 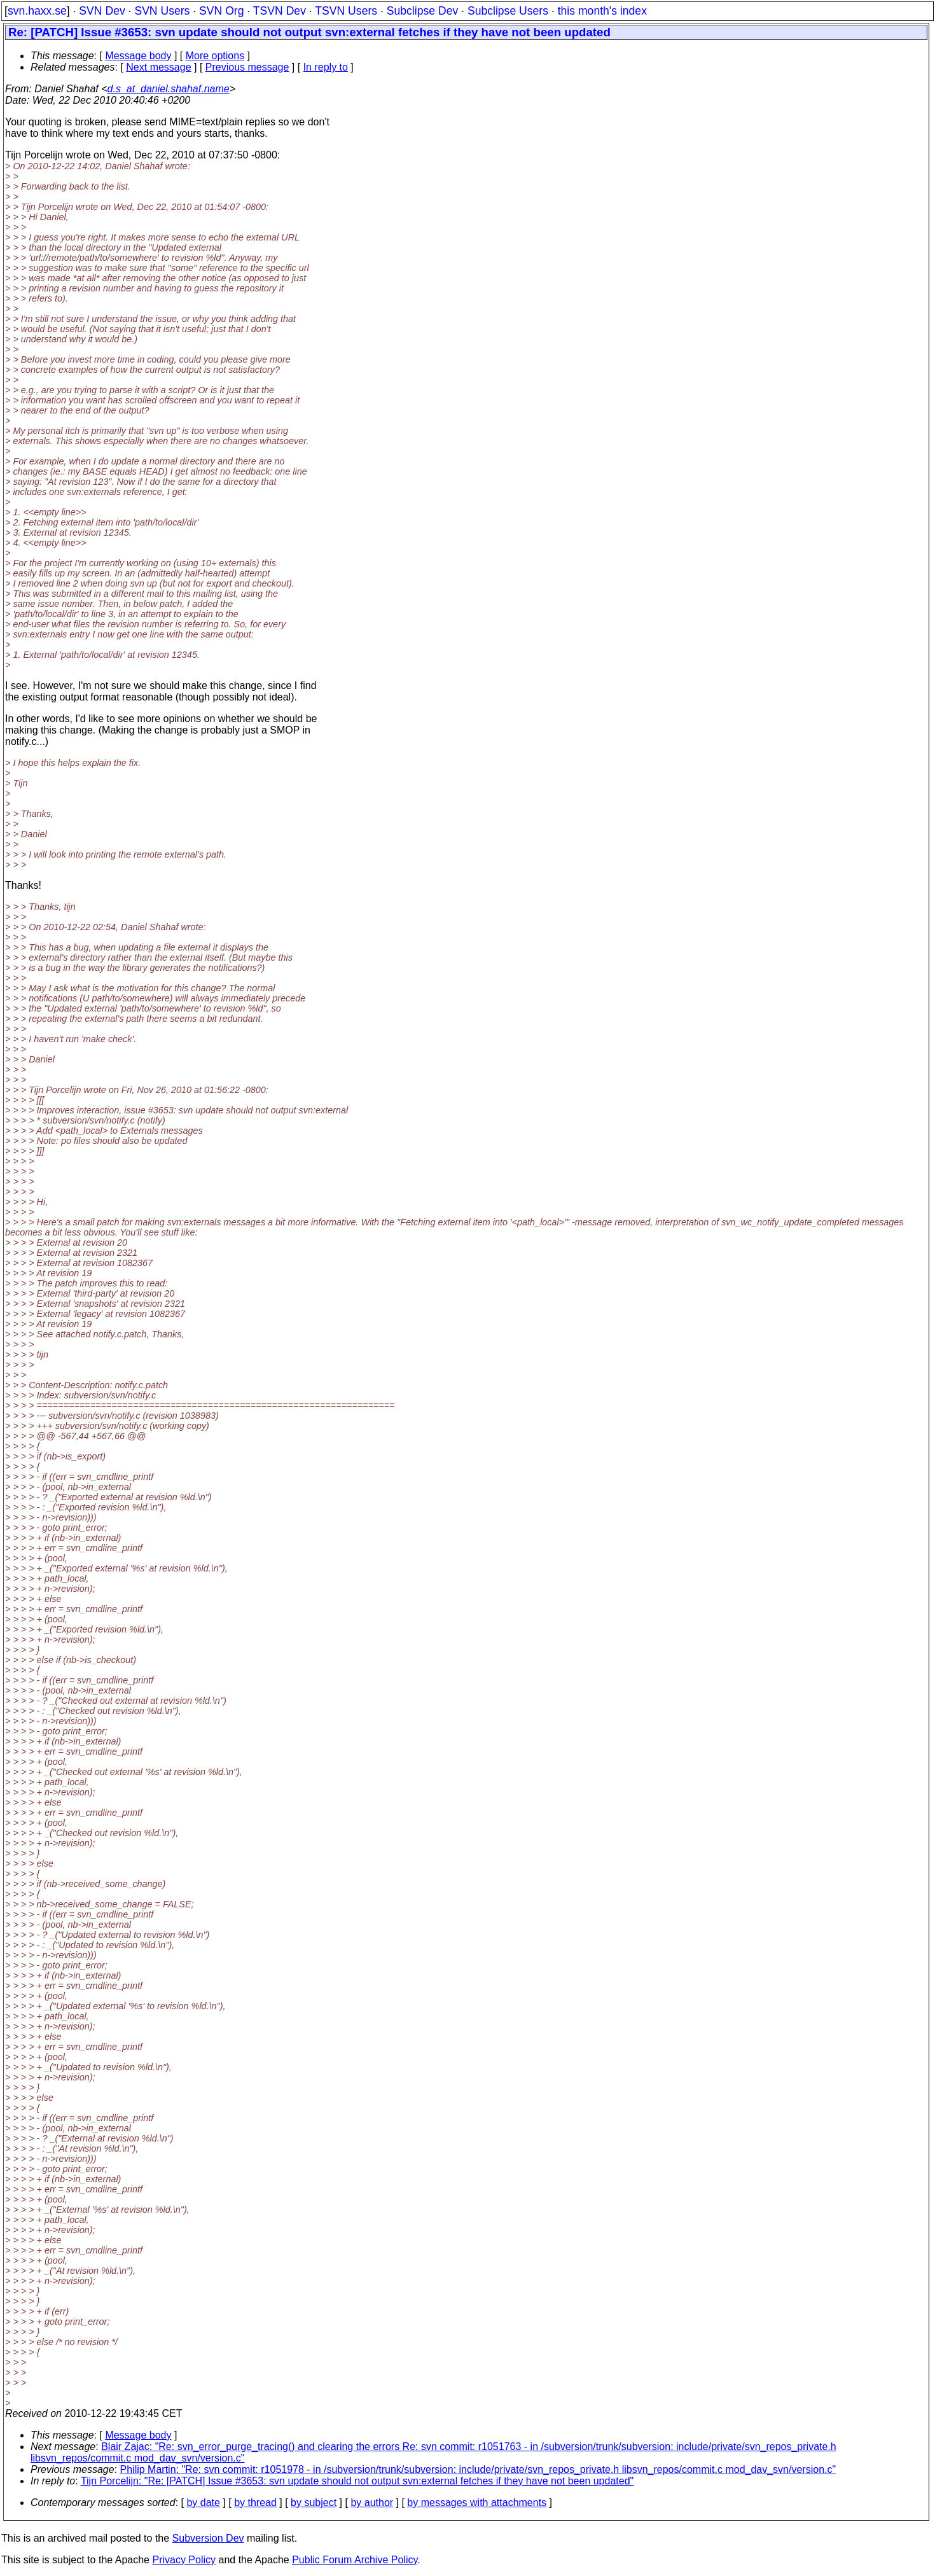 What do you see at coordinates (168, 88) in the screenshot?
I see `d.s_at_daniel.shahaf.name` at bounding box center [168, 88].